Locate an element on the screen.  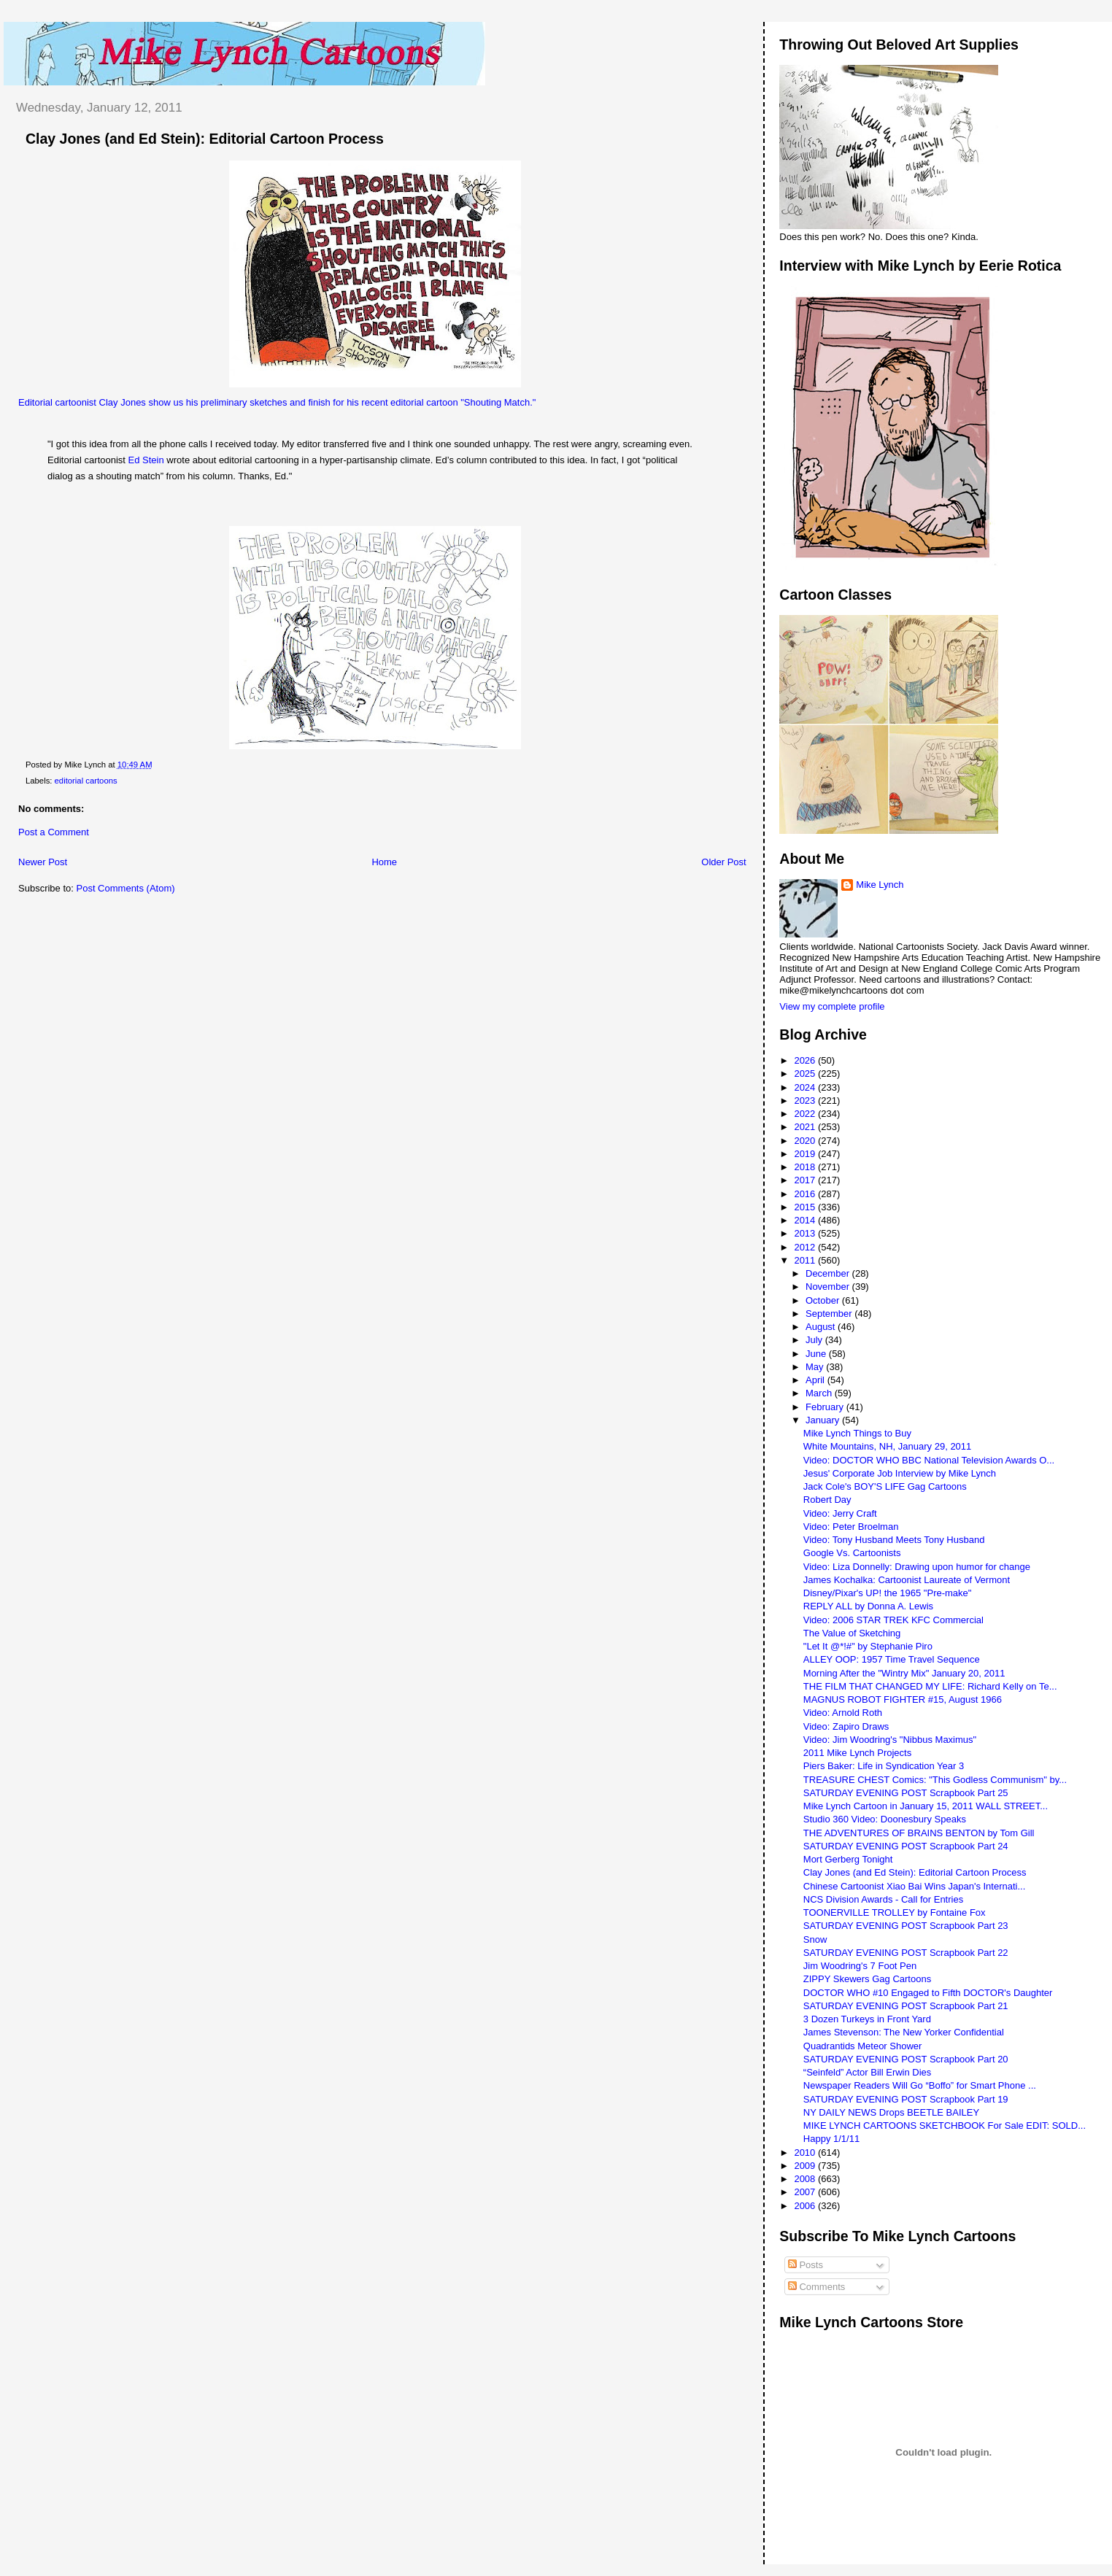
2011 Mike Lynch Projects is located at coordinates (857, 1752).